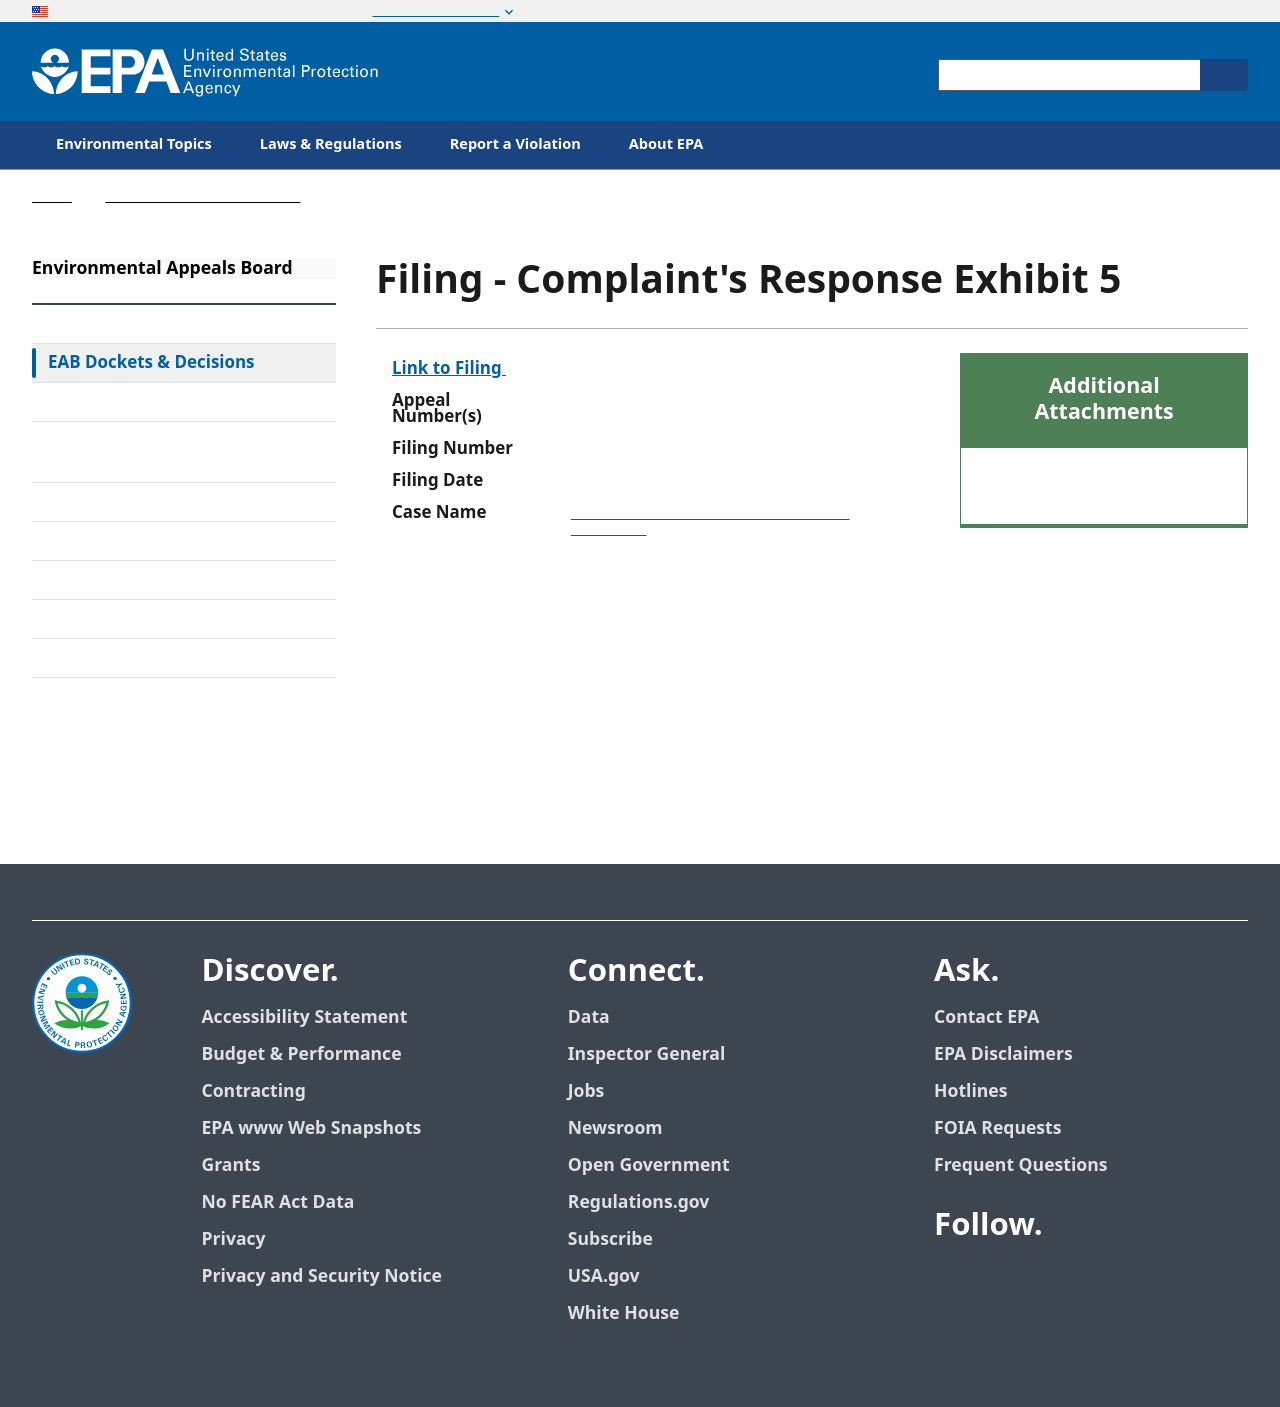 The width and height of the screenshot is (1280, 1407). I want to click on Jobs, so click(586, 1091).